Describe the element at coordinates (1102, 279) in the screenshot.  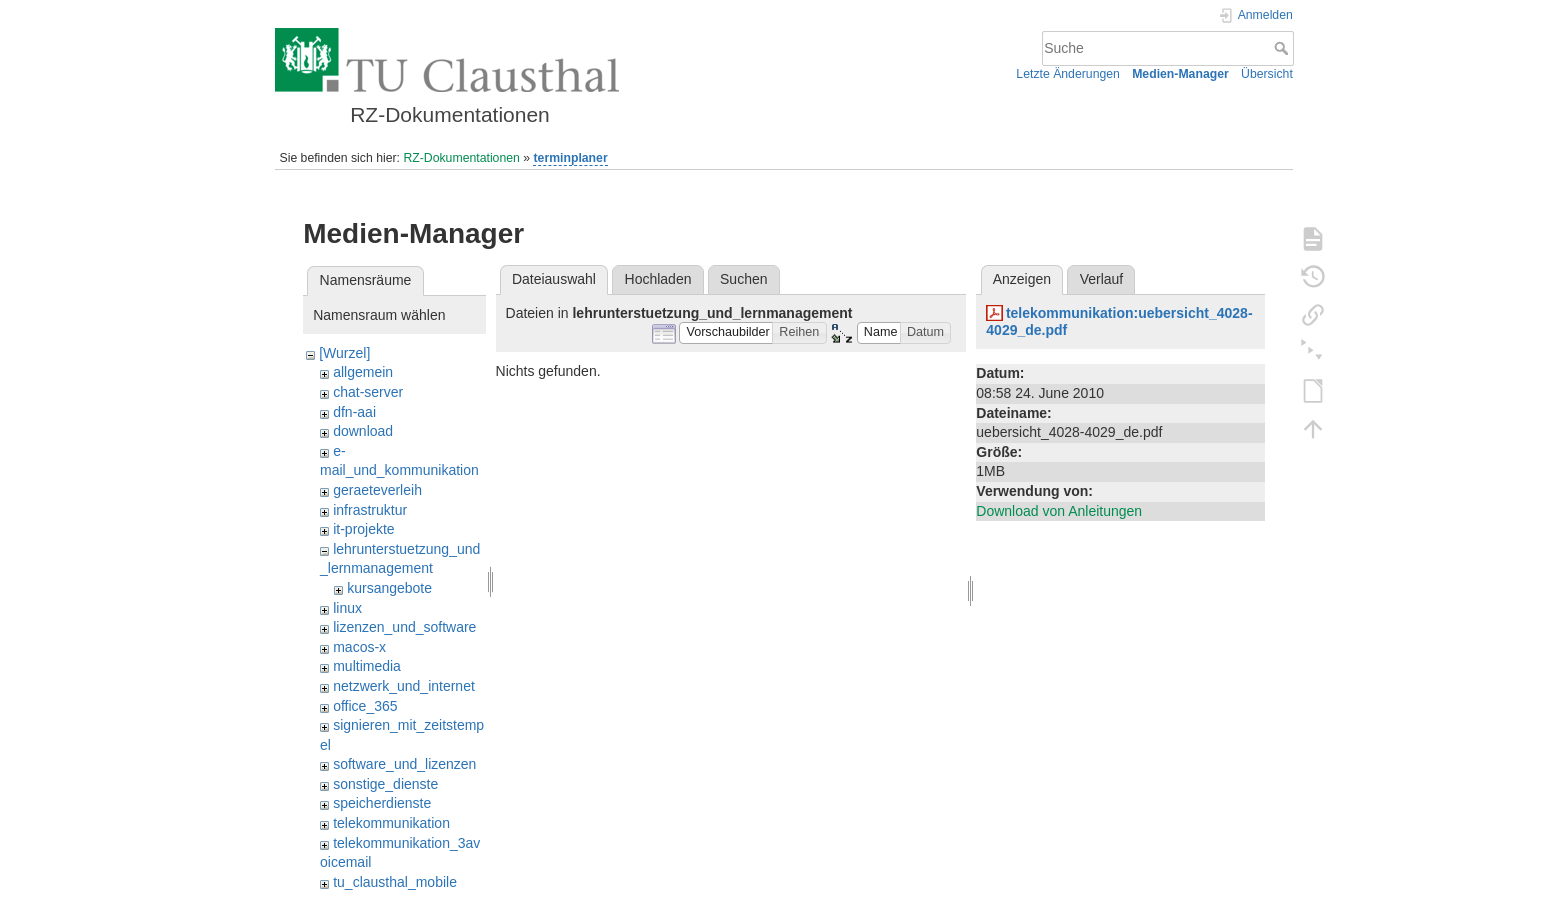
I see `Verlauf` at that location.